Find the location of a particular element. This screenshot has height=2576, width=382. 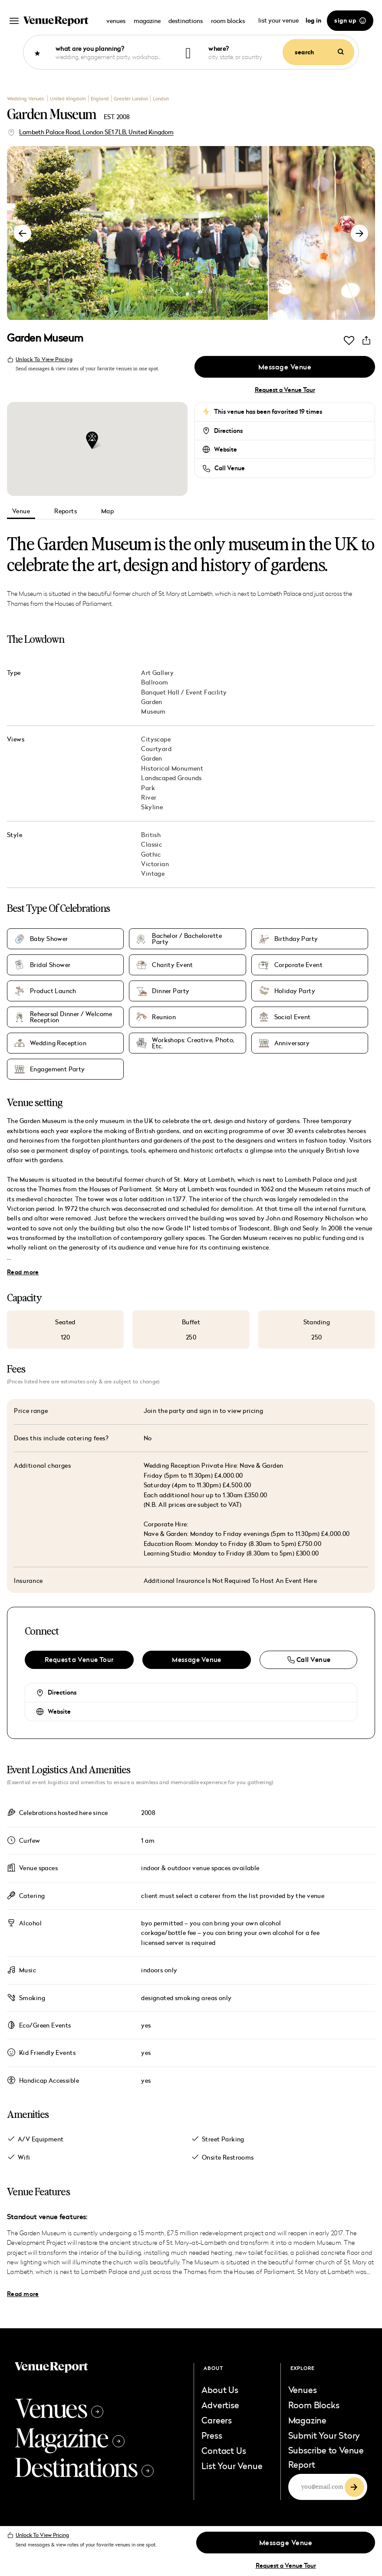

Holiday Party is located at coordinates (294, 991).